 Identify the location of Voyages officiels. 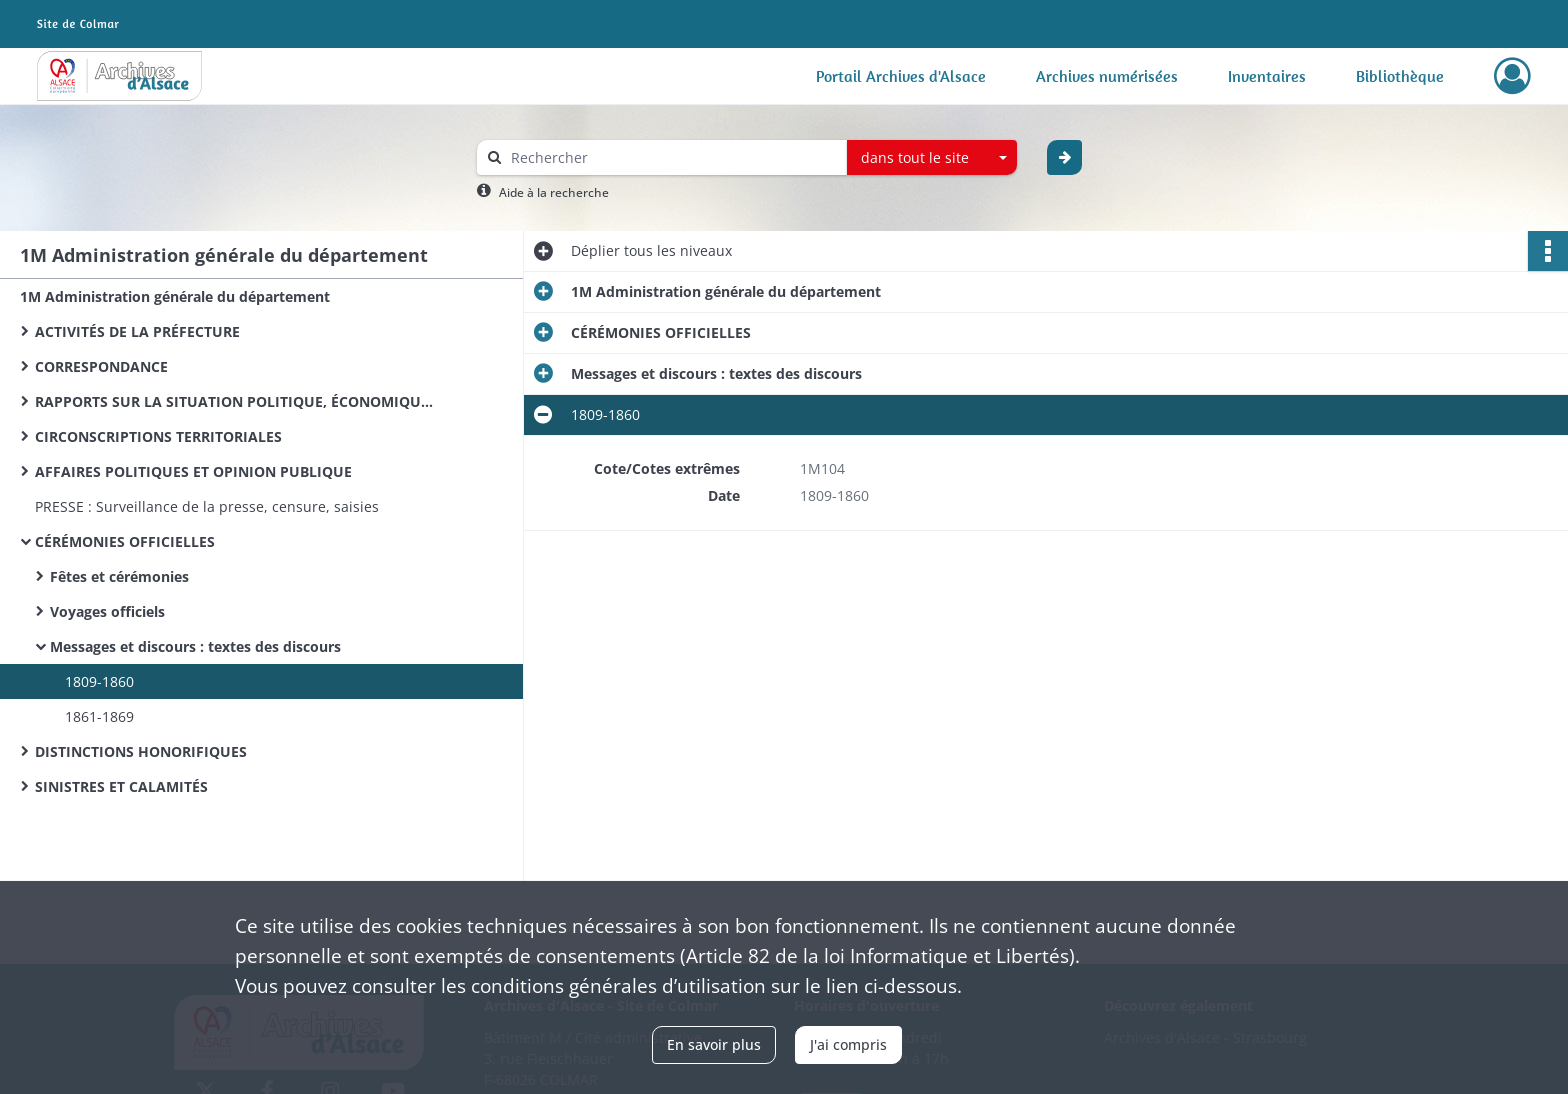
(107, 611).